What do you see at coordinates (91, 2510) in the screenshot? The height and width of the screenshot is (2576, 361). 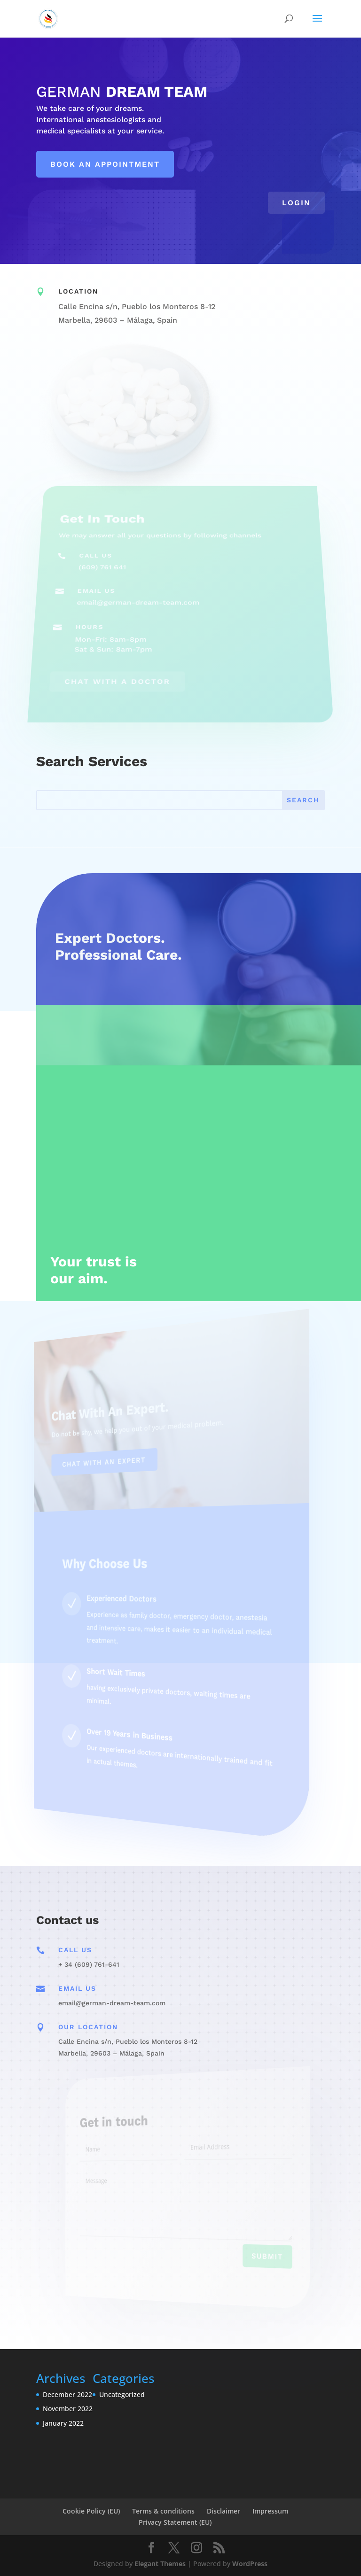 I see `Cookie Policy (EU)` at bounding box center [91, 2510].